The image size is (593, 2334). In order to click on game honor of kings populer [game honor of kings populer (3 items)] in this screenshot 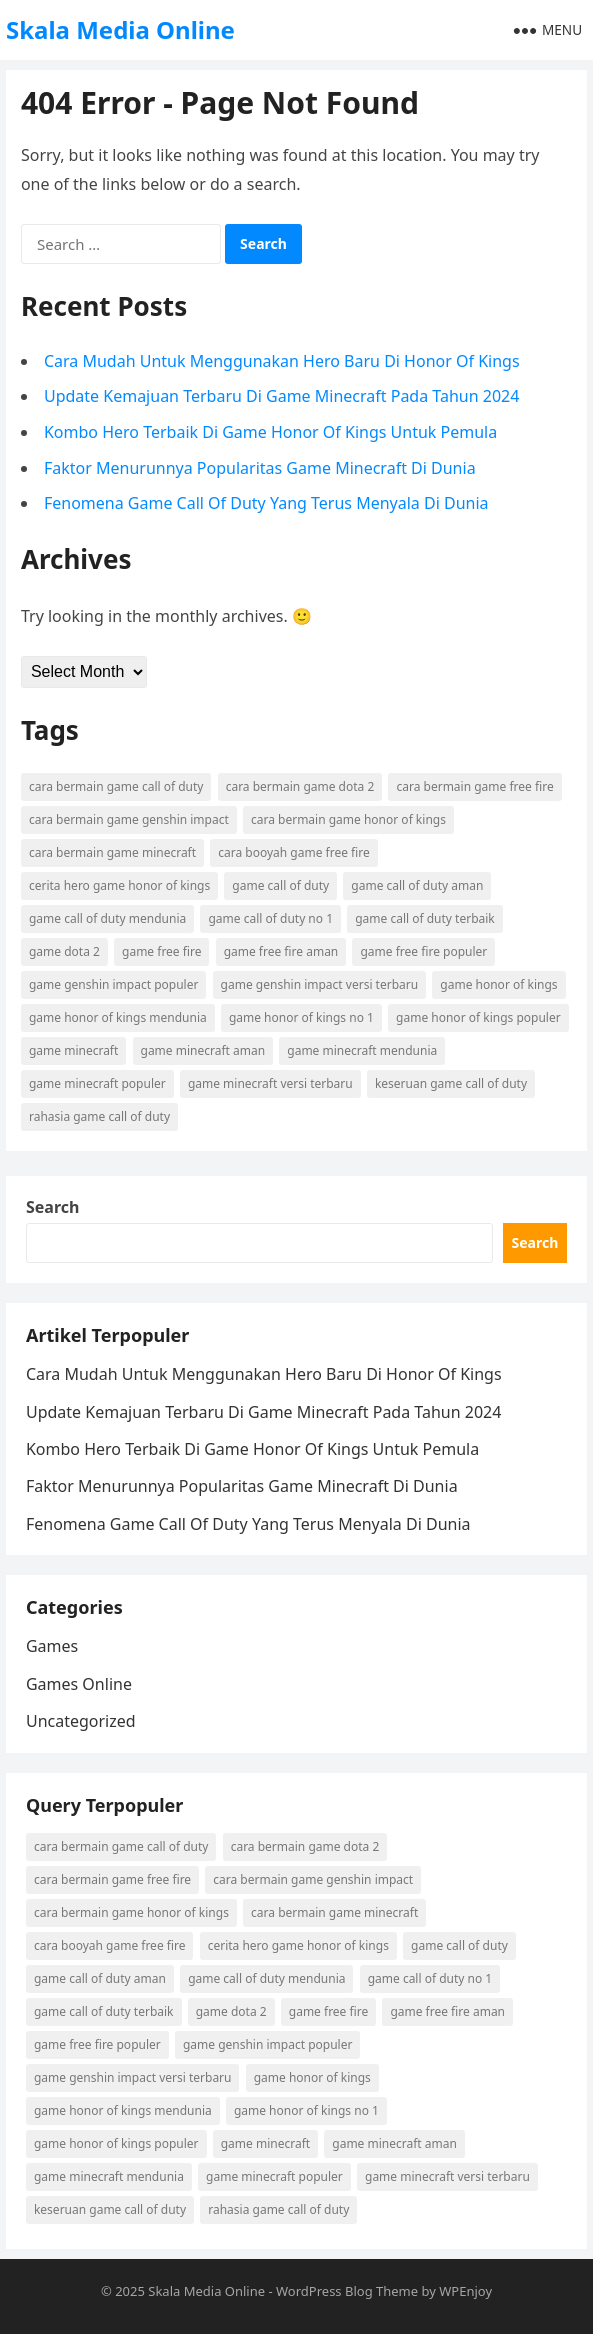, I will do `click(478, 1017)`.